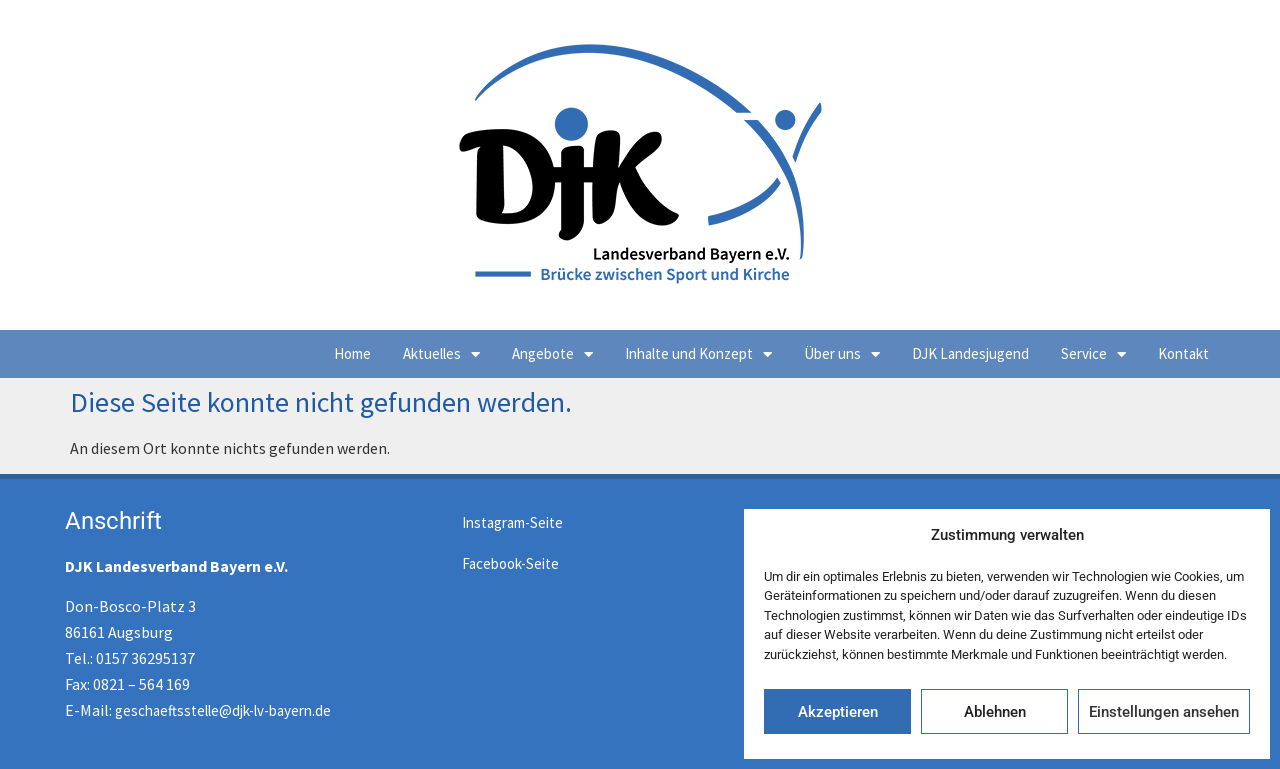 The height and width of the screenshot is (769, 1280). What do you see at coordinates (352, 353) in the screenshot?
I see `Home` at bounding box center [352, 353].